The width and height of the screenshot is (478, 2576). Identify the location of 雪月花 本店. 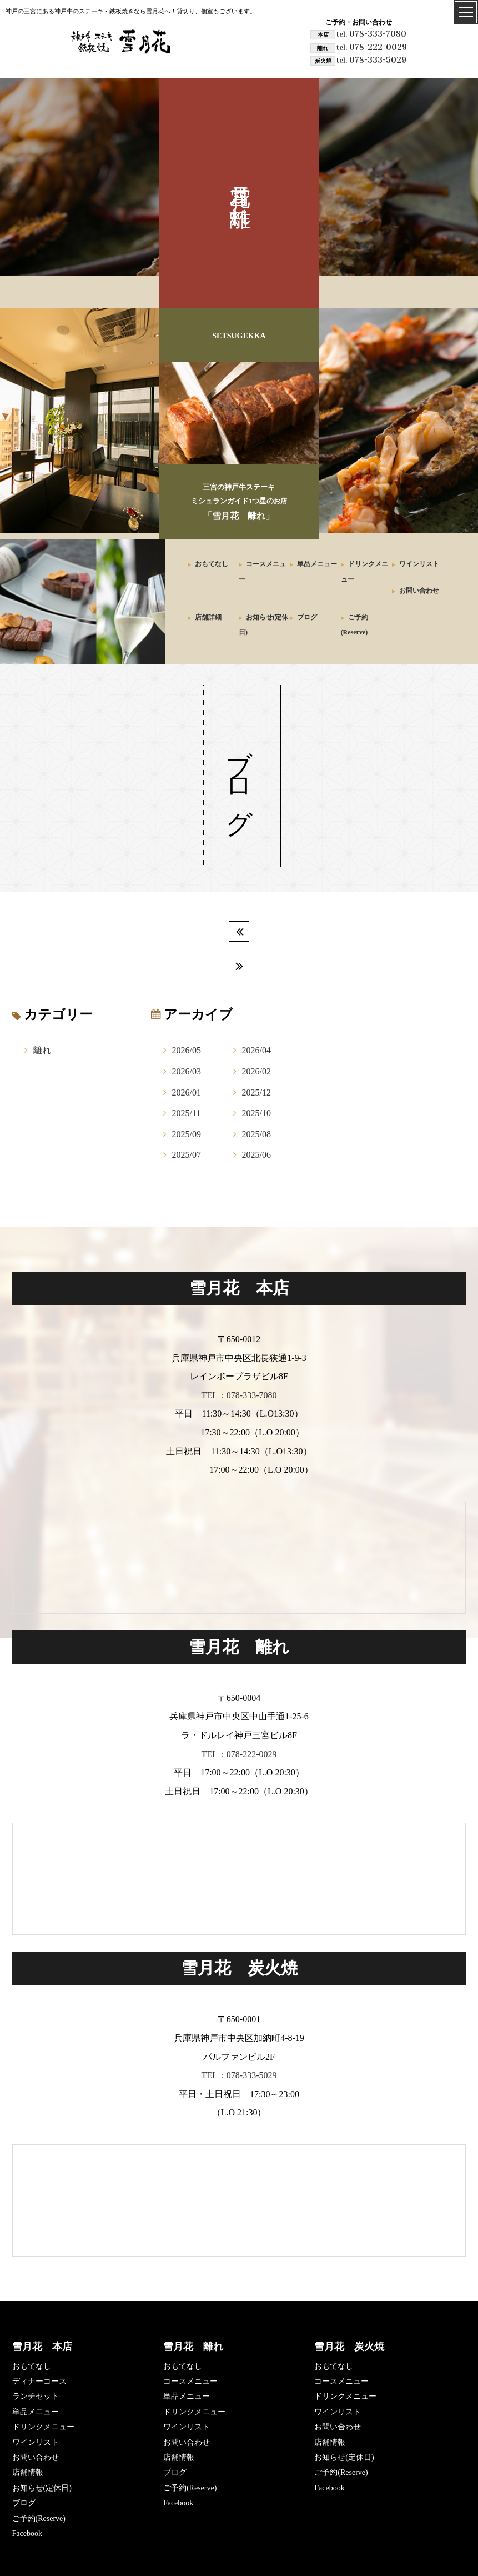
(42, 2346).